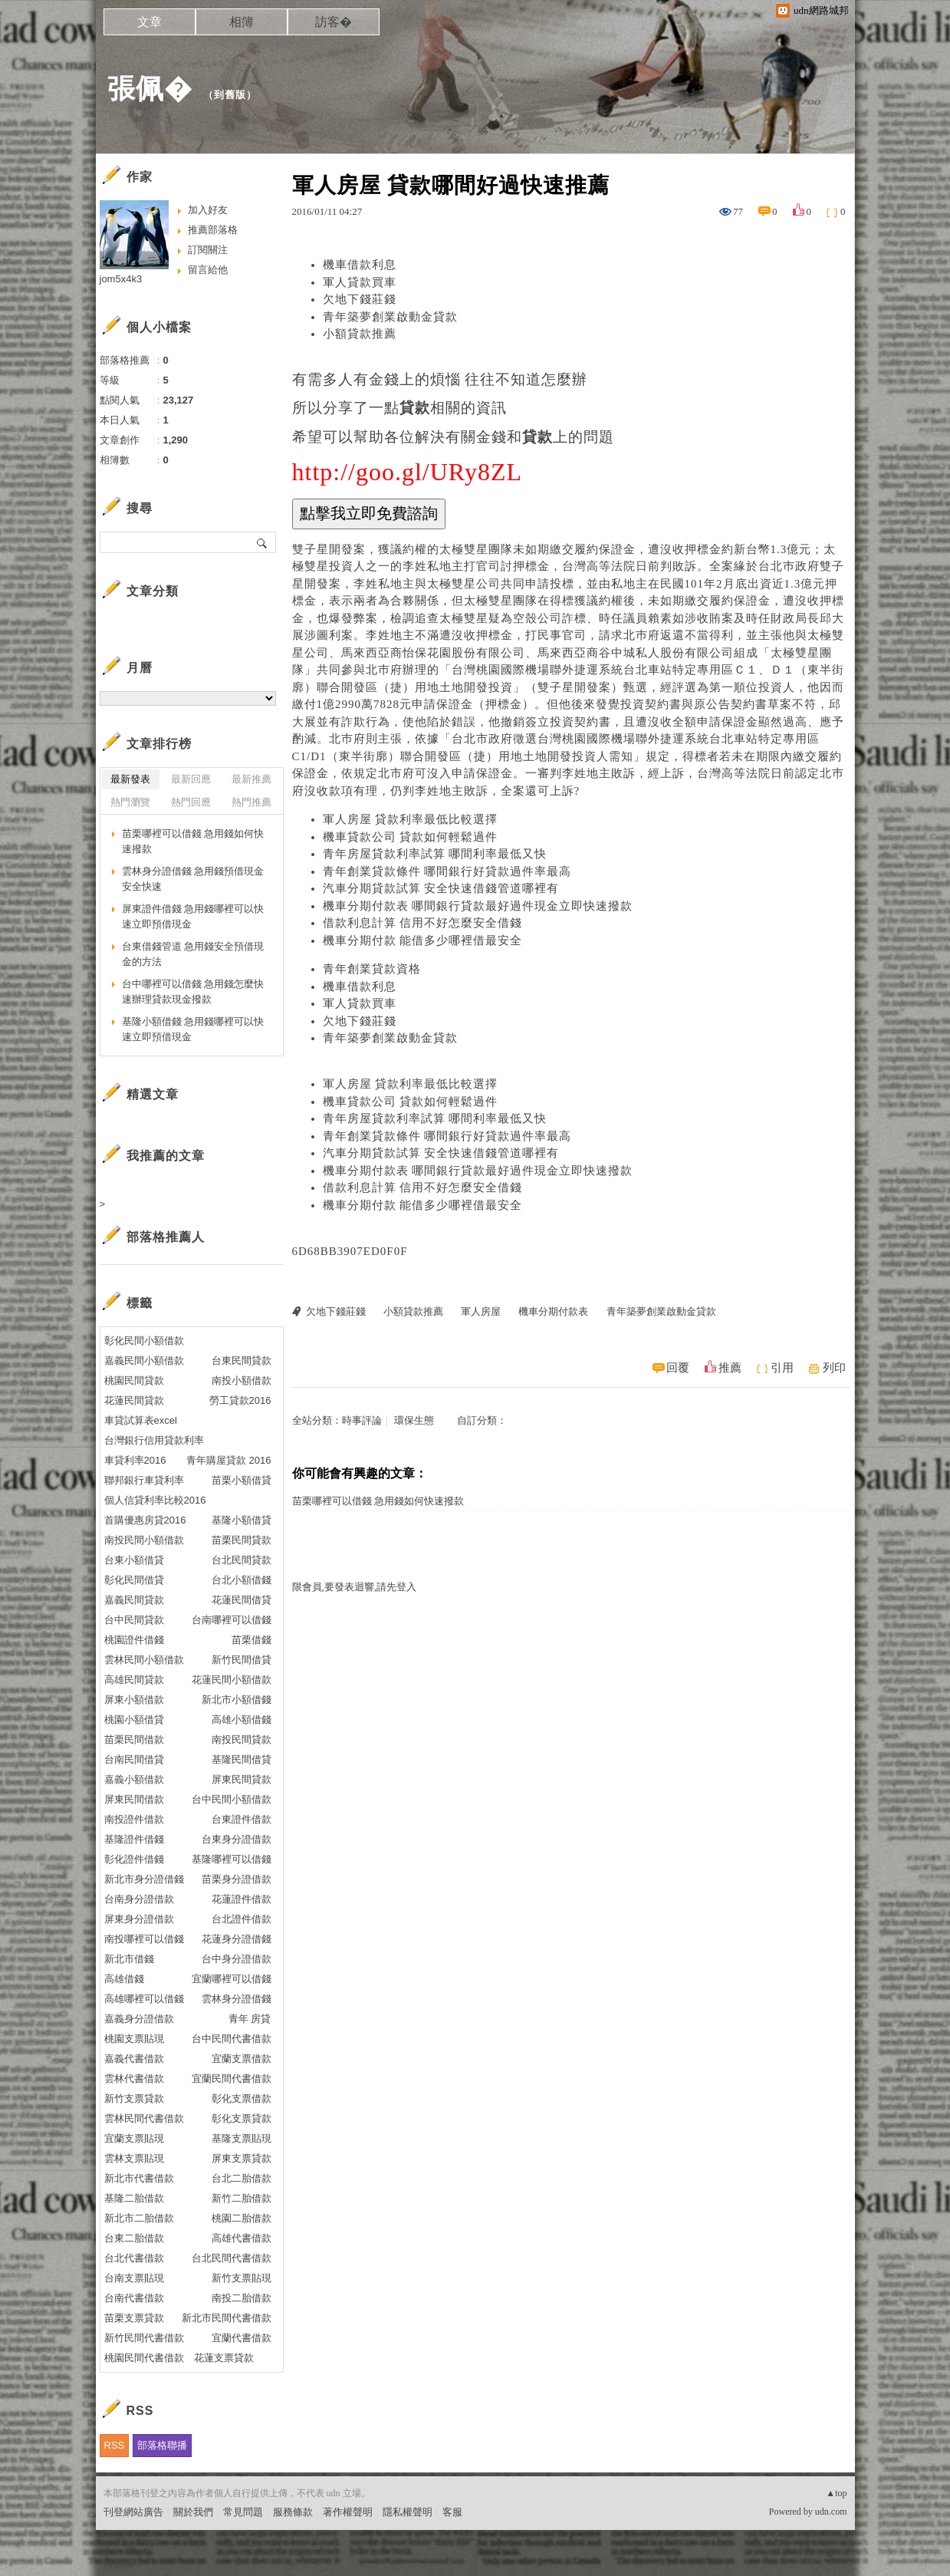 Image resolution: width=950 pixels, height=2576 pixels. Describe the element at coordinates (241, 1560) in the screenshot. I see `台北民間貸款` at that location.